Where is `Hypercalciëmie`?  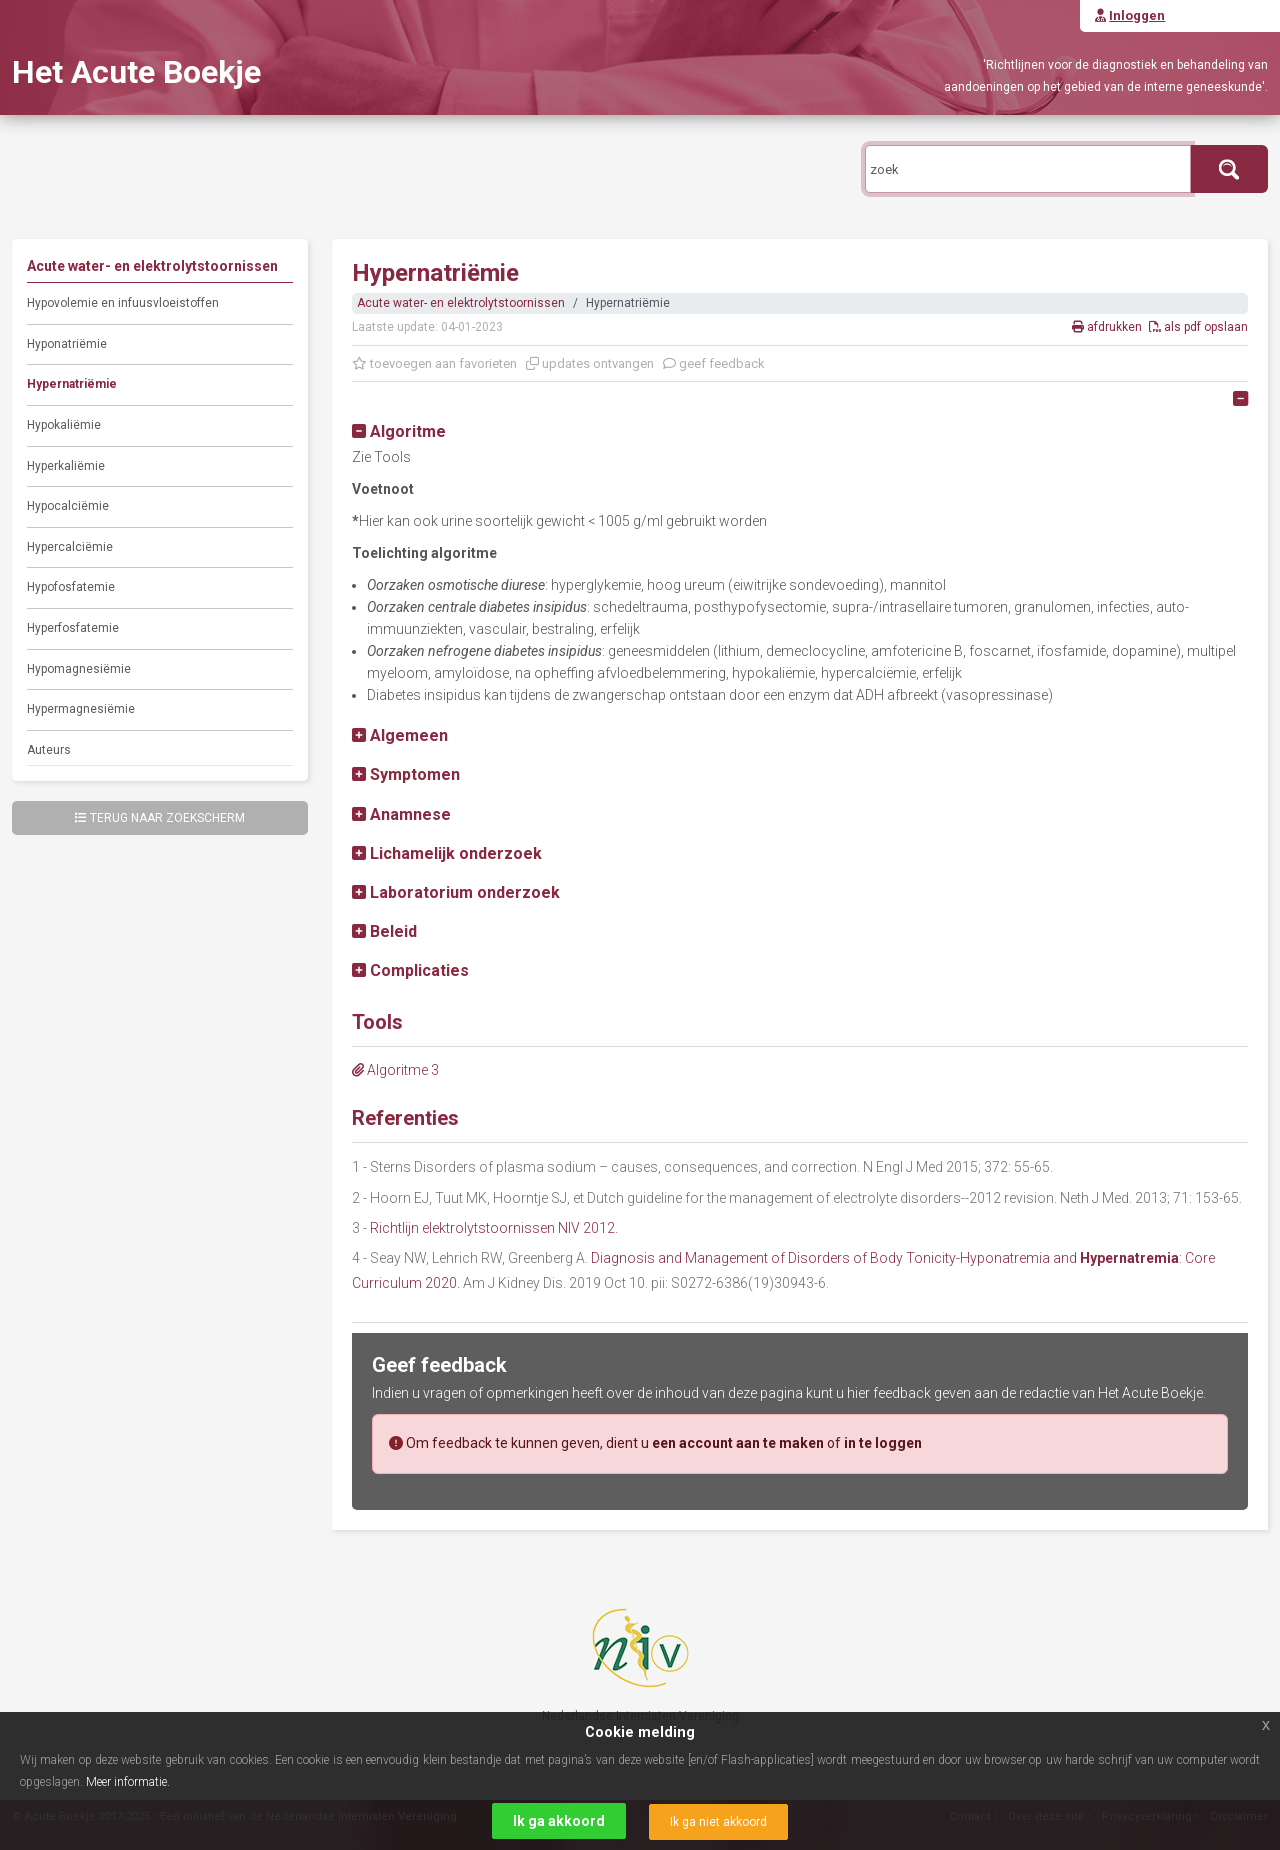 Hypercalciëmie is located at coordinates (70, 547).